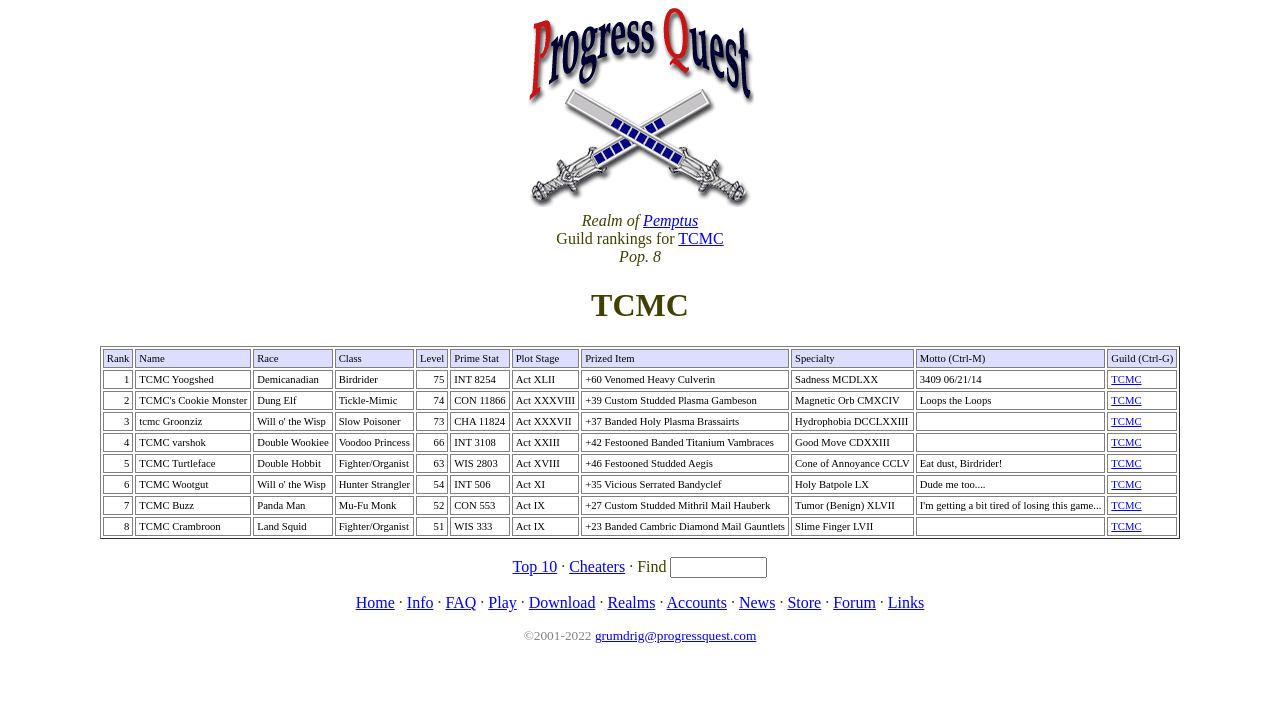 Image resolution: width=1280 pixels, height=720 pixels. What do you see at coordinates (757, 602) in the screenshot?
I see `News` at bounding box center [757, 602].